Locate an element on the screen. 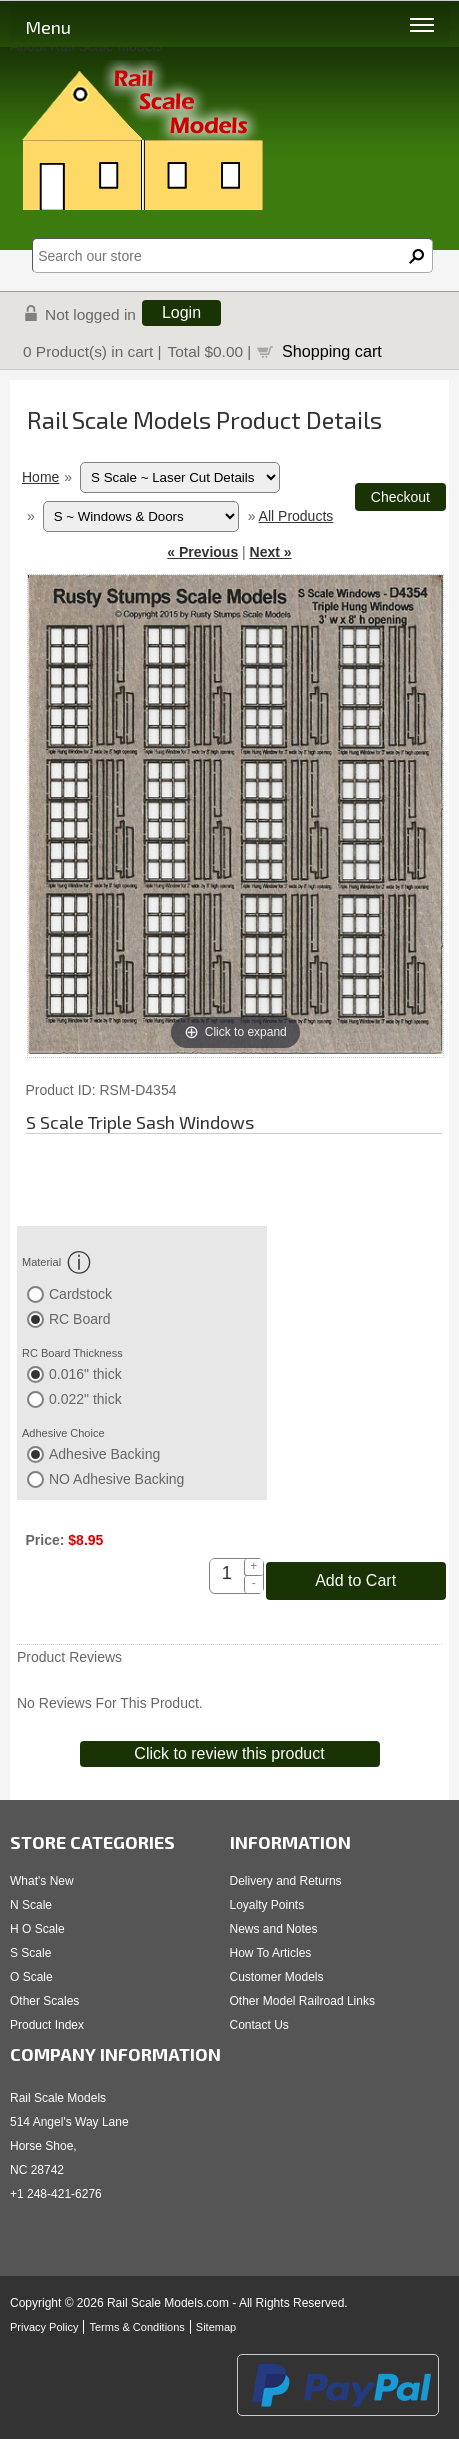 This screenshot has height=2439, width=459. RC Board Thickness is located at coordinates (72, 1353).